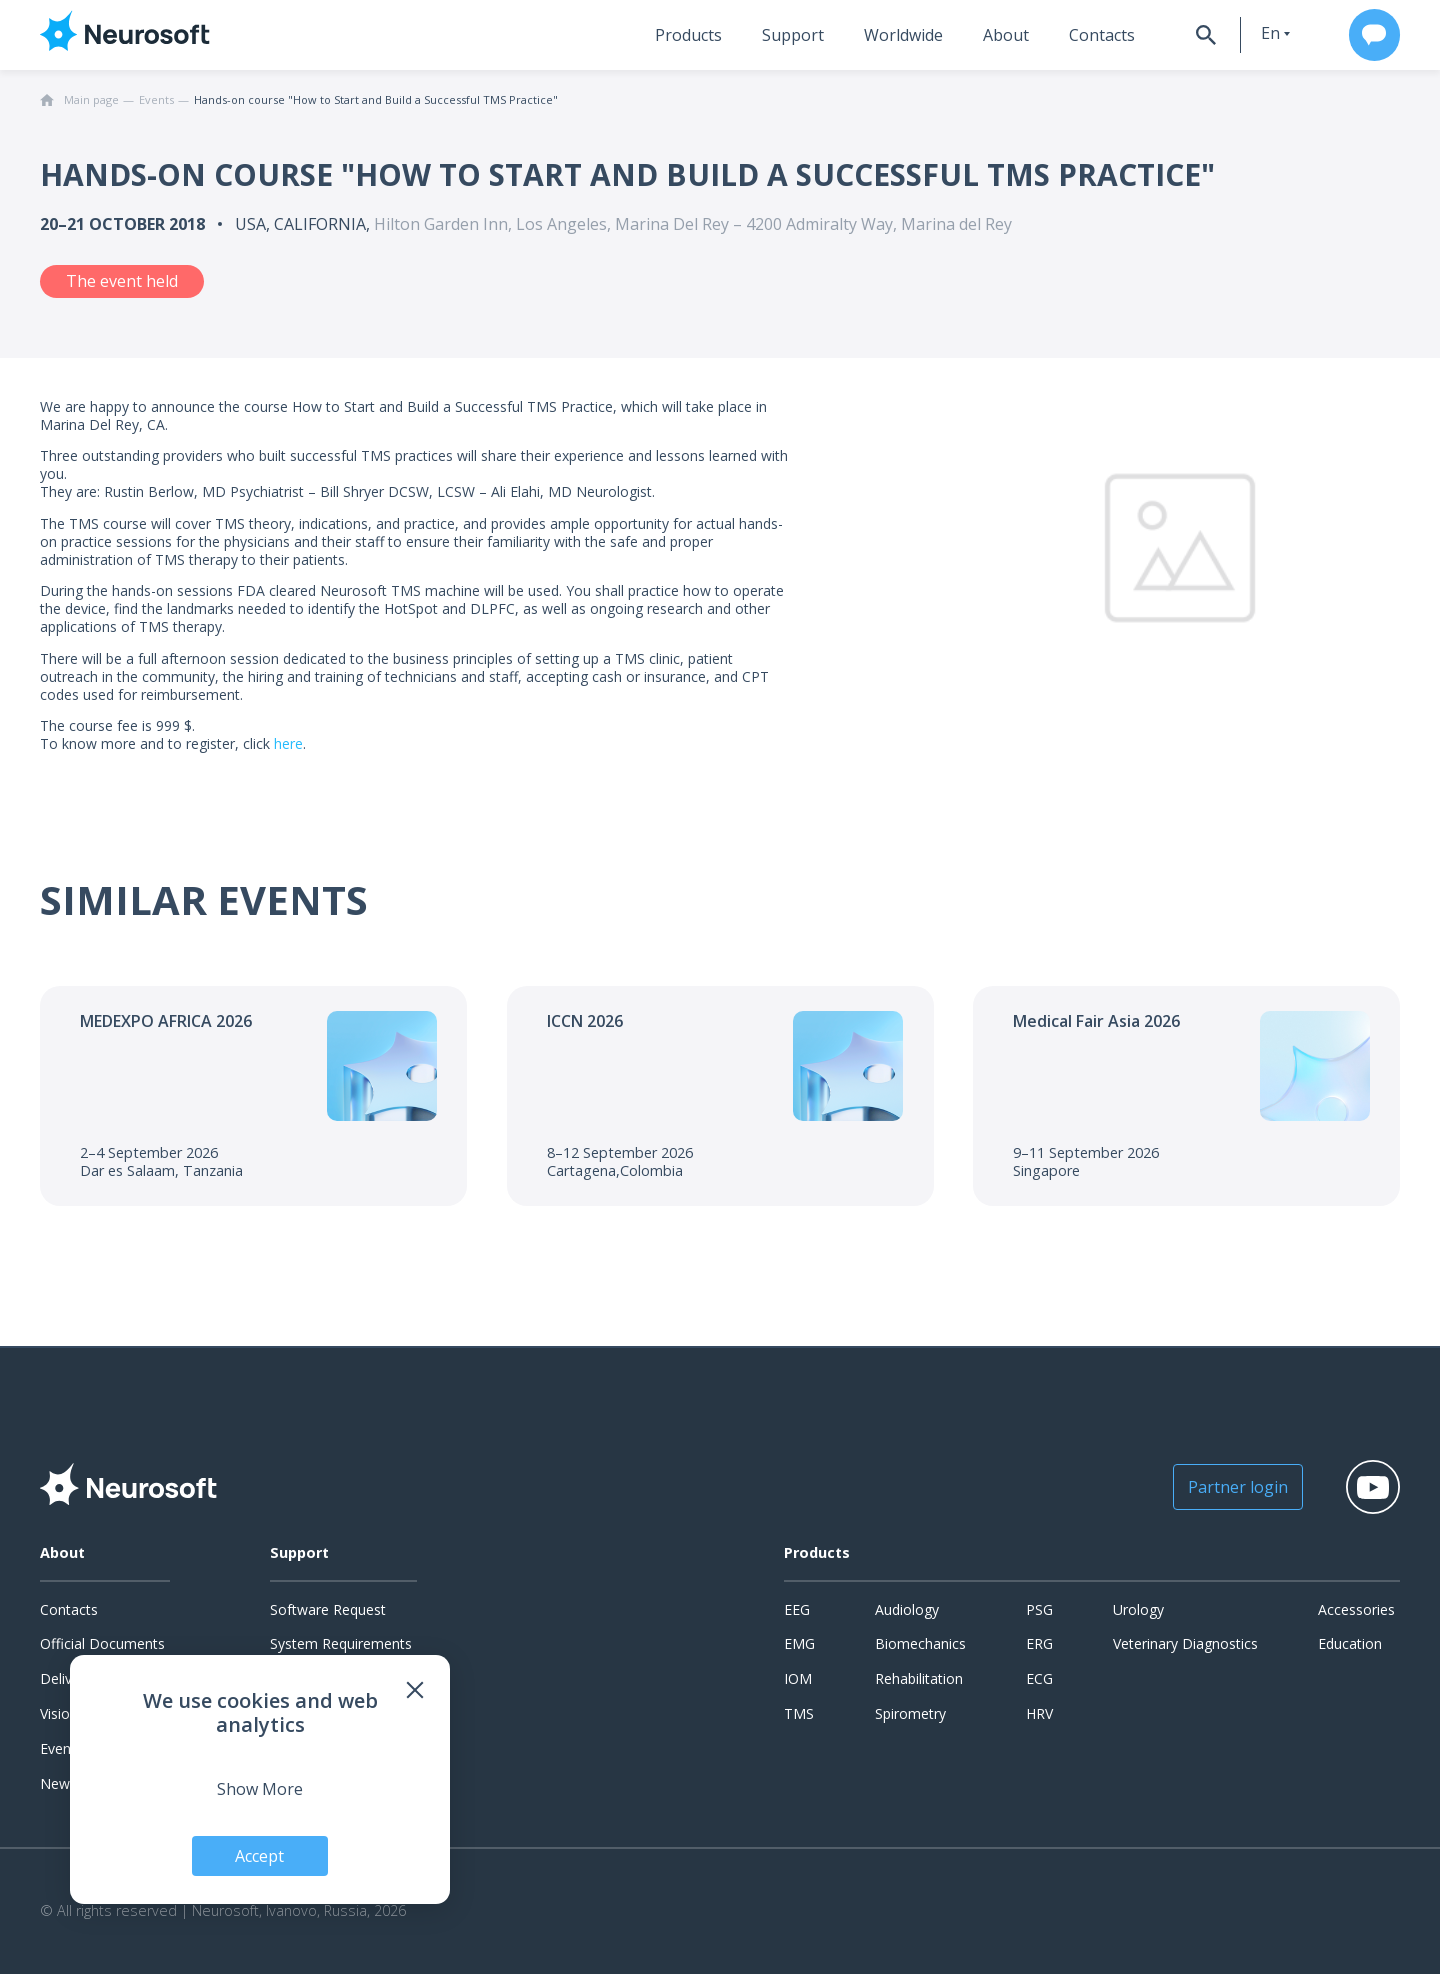 The height and width of the screenshot is (1974, 1440). Describe the element at coordinates (900, 35) in the screenshot. I see `Worldwide` at that location.